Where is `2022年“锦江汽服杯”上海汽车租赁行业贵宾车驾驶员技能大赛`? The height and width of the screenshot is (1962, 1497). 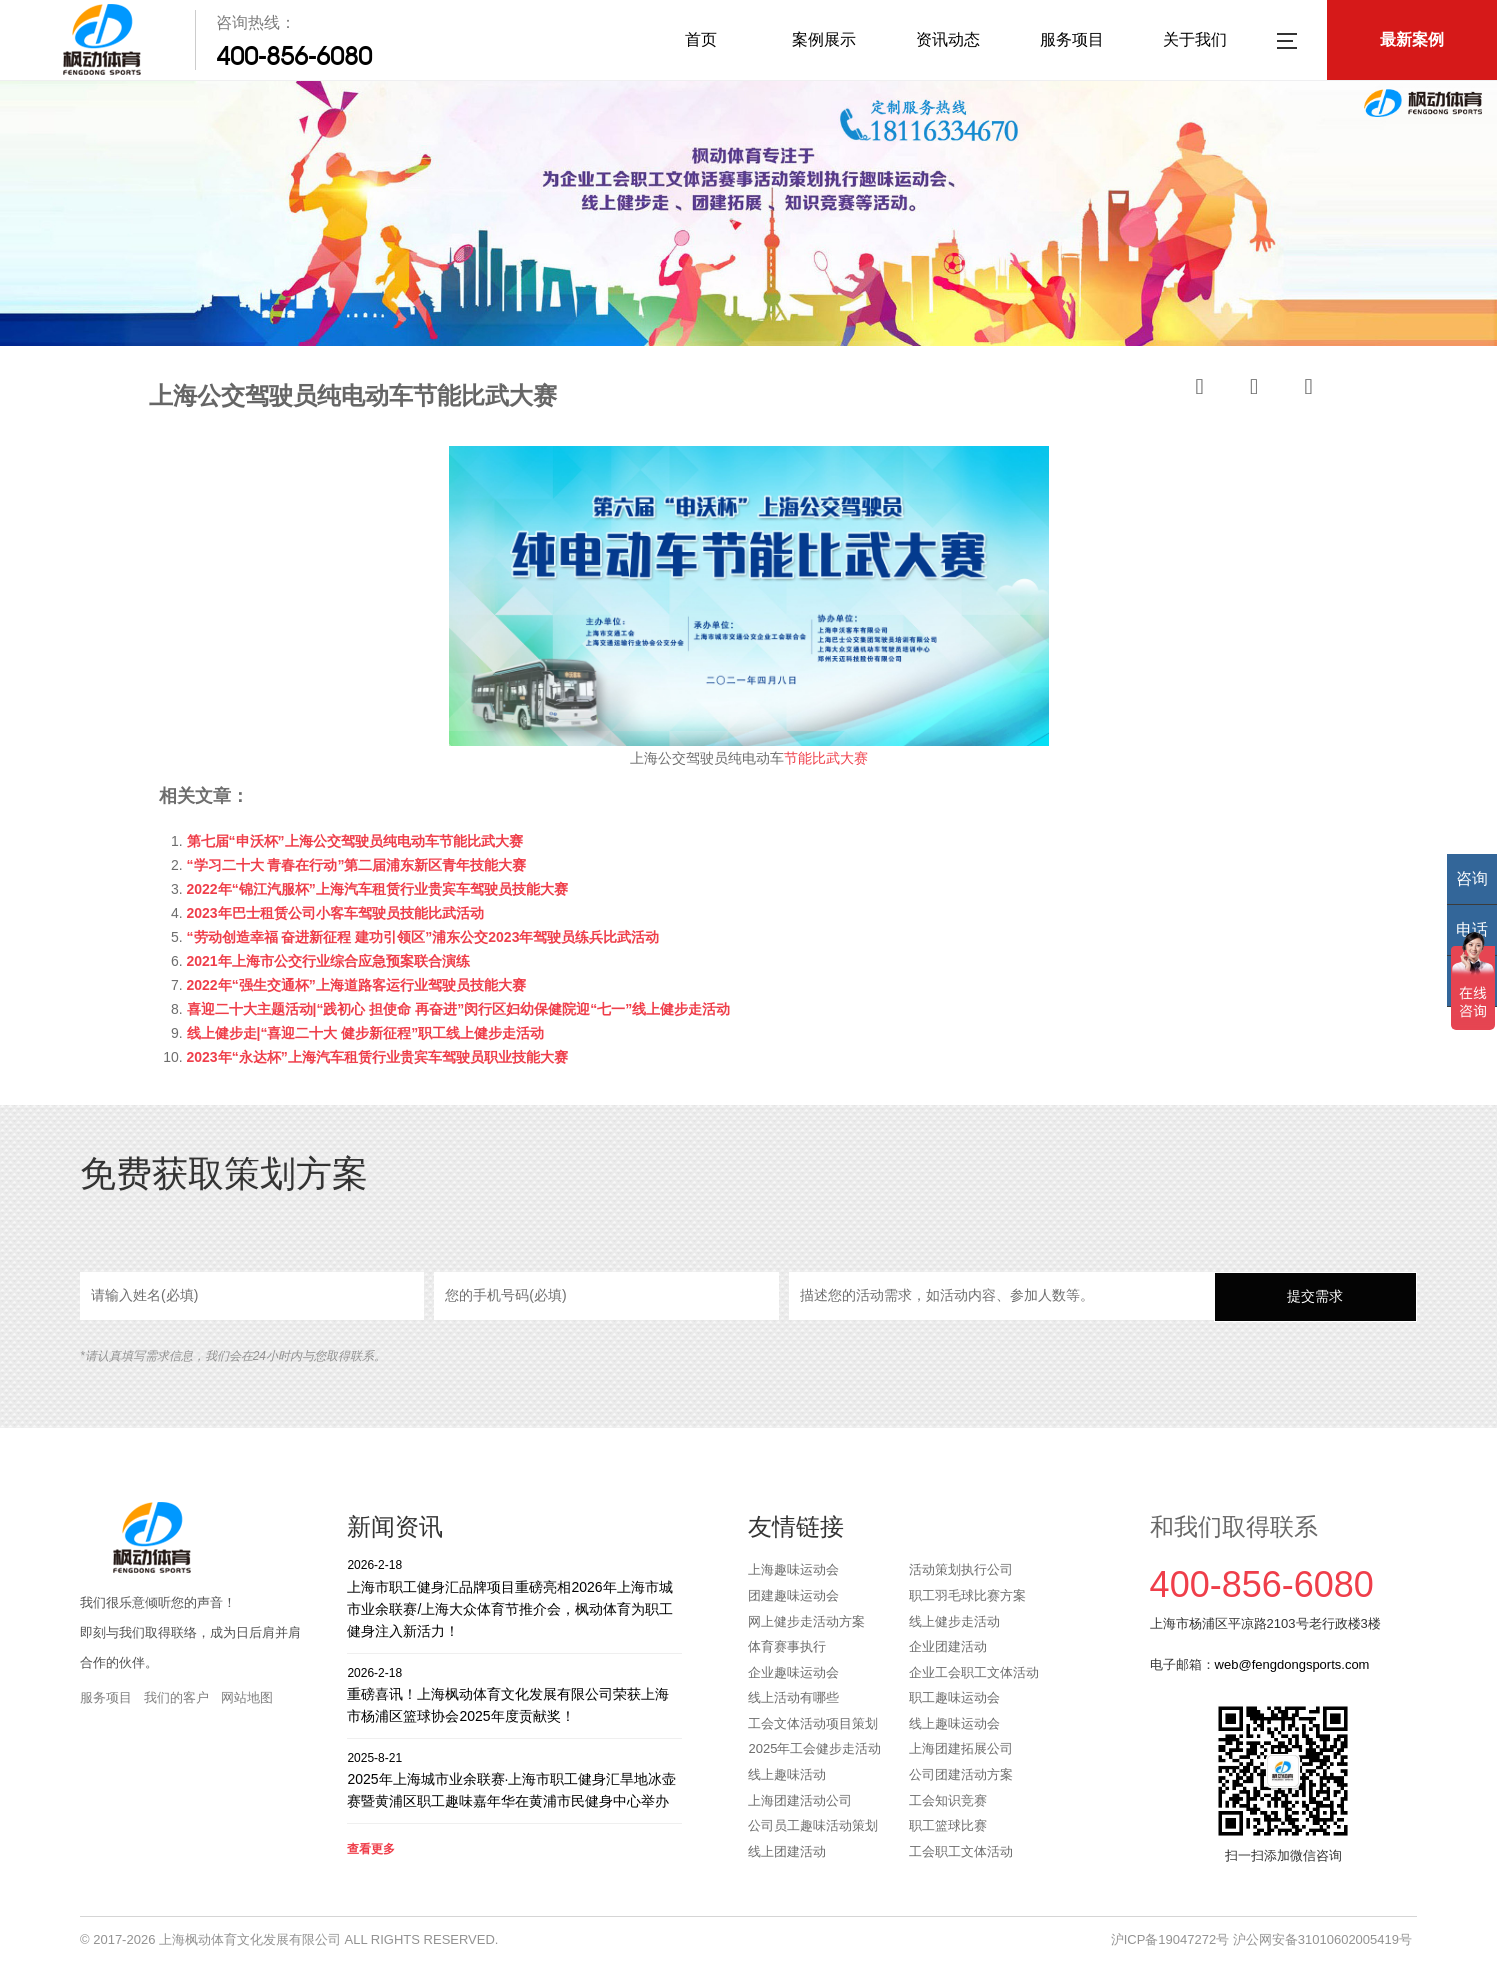
2022年“锦江汽服杯”上海汽车租赁行业贵宾车驾驶员技能大赛 is located at coordinates (377, 889).